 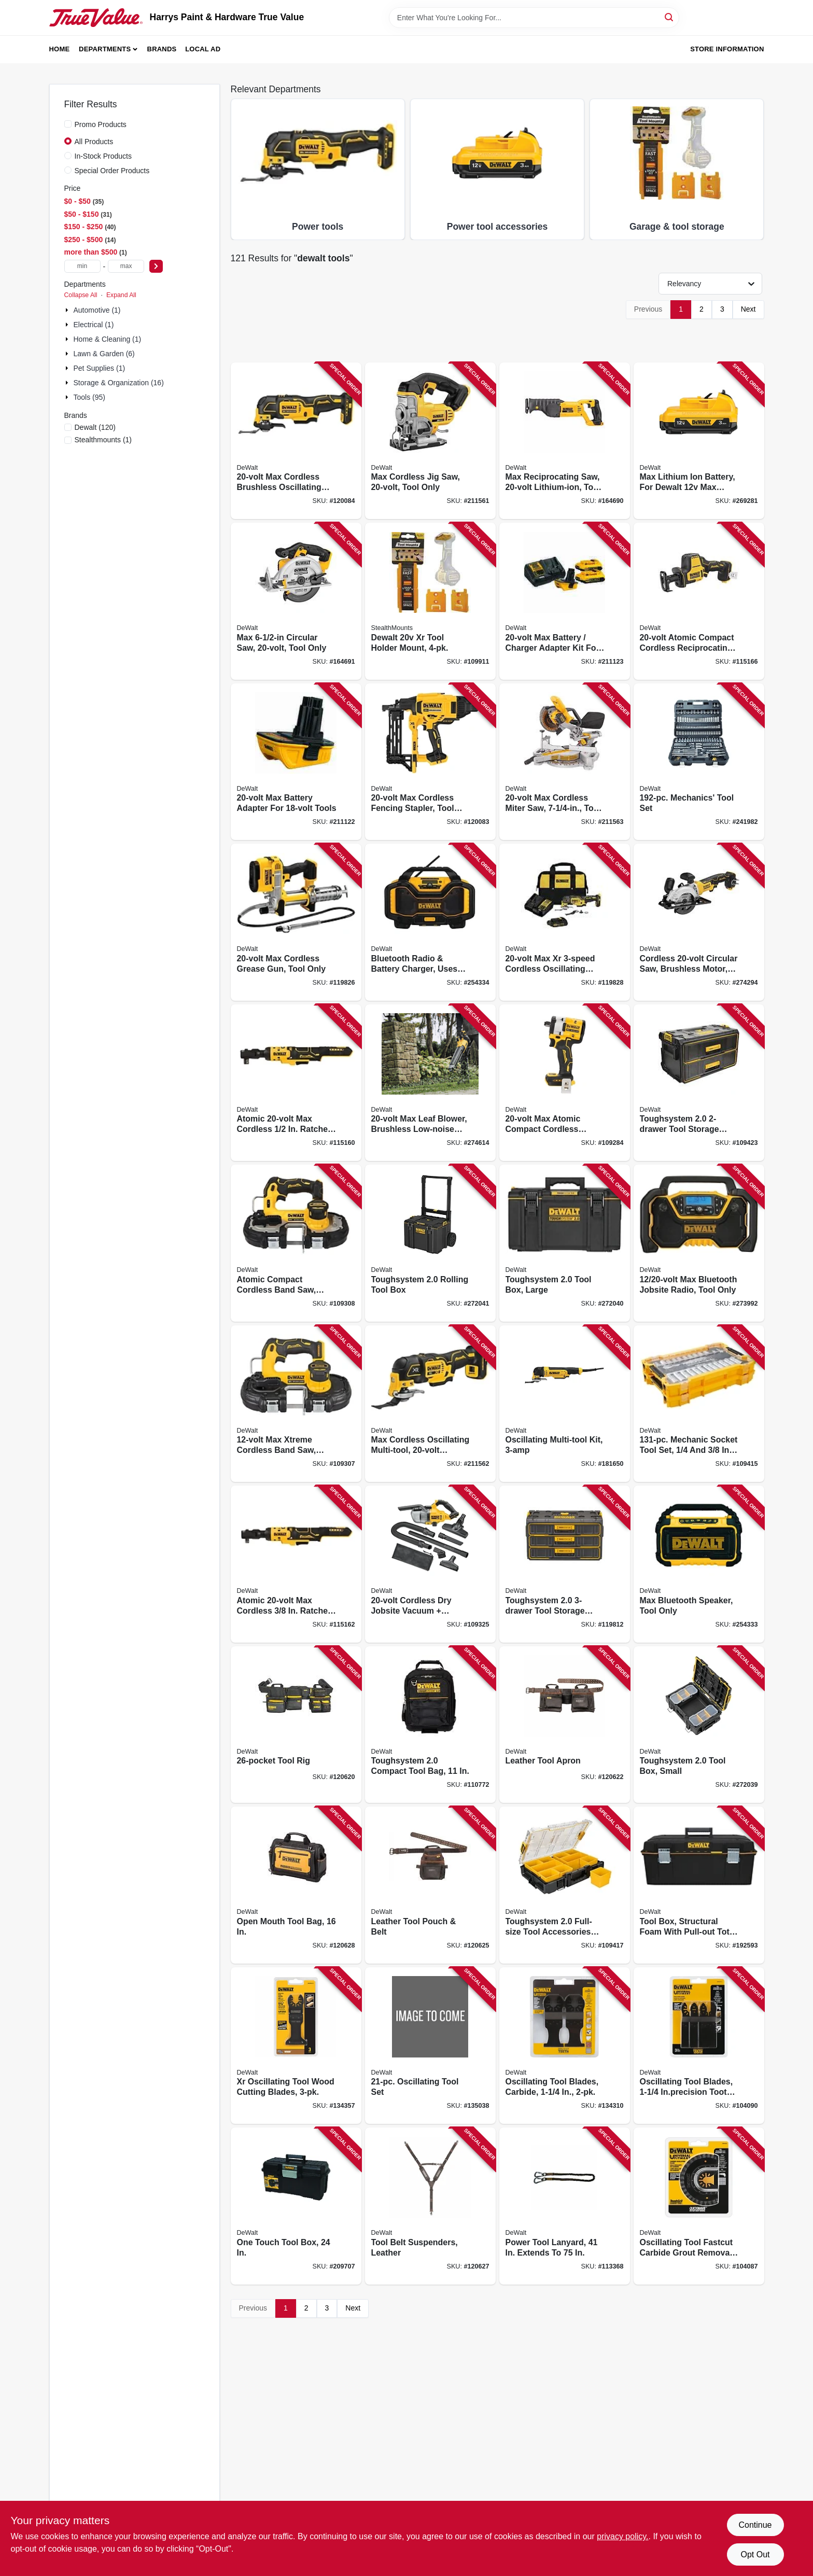 What do you see at coordinates (296, 1885) in the screenshot?
I see `[Go to open-mouth-tool-bag-885911906272 product page]` at bounding box center [296, 1885].